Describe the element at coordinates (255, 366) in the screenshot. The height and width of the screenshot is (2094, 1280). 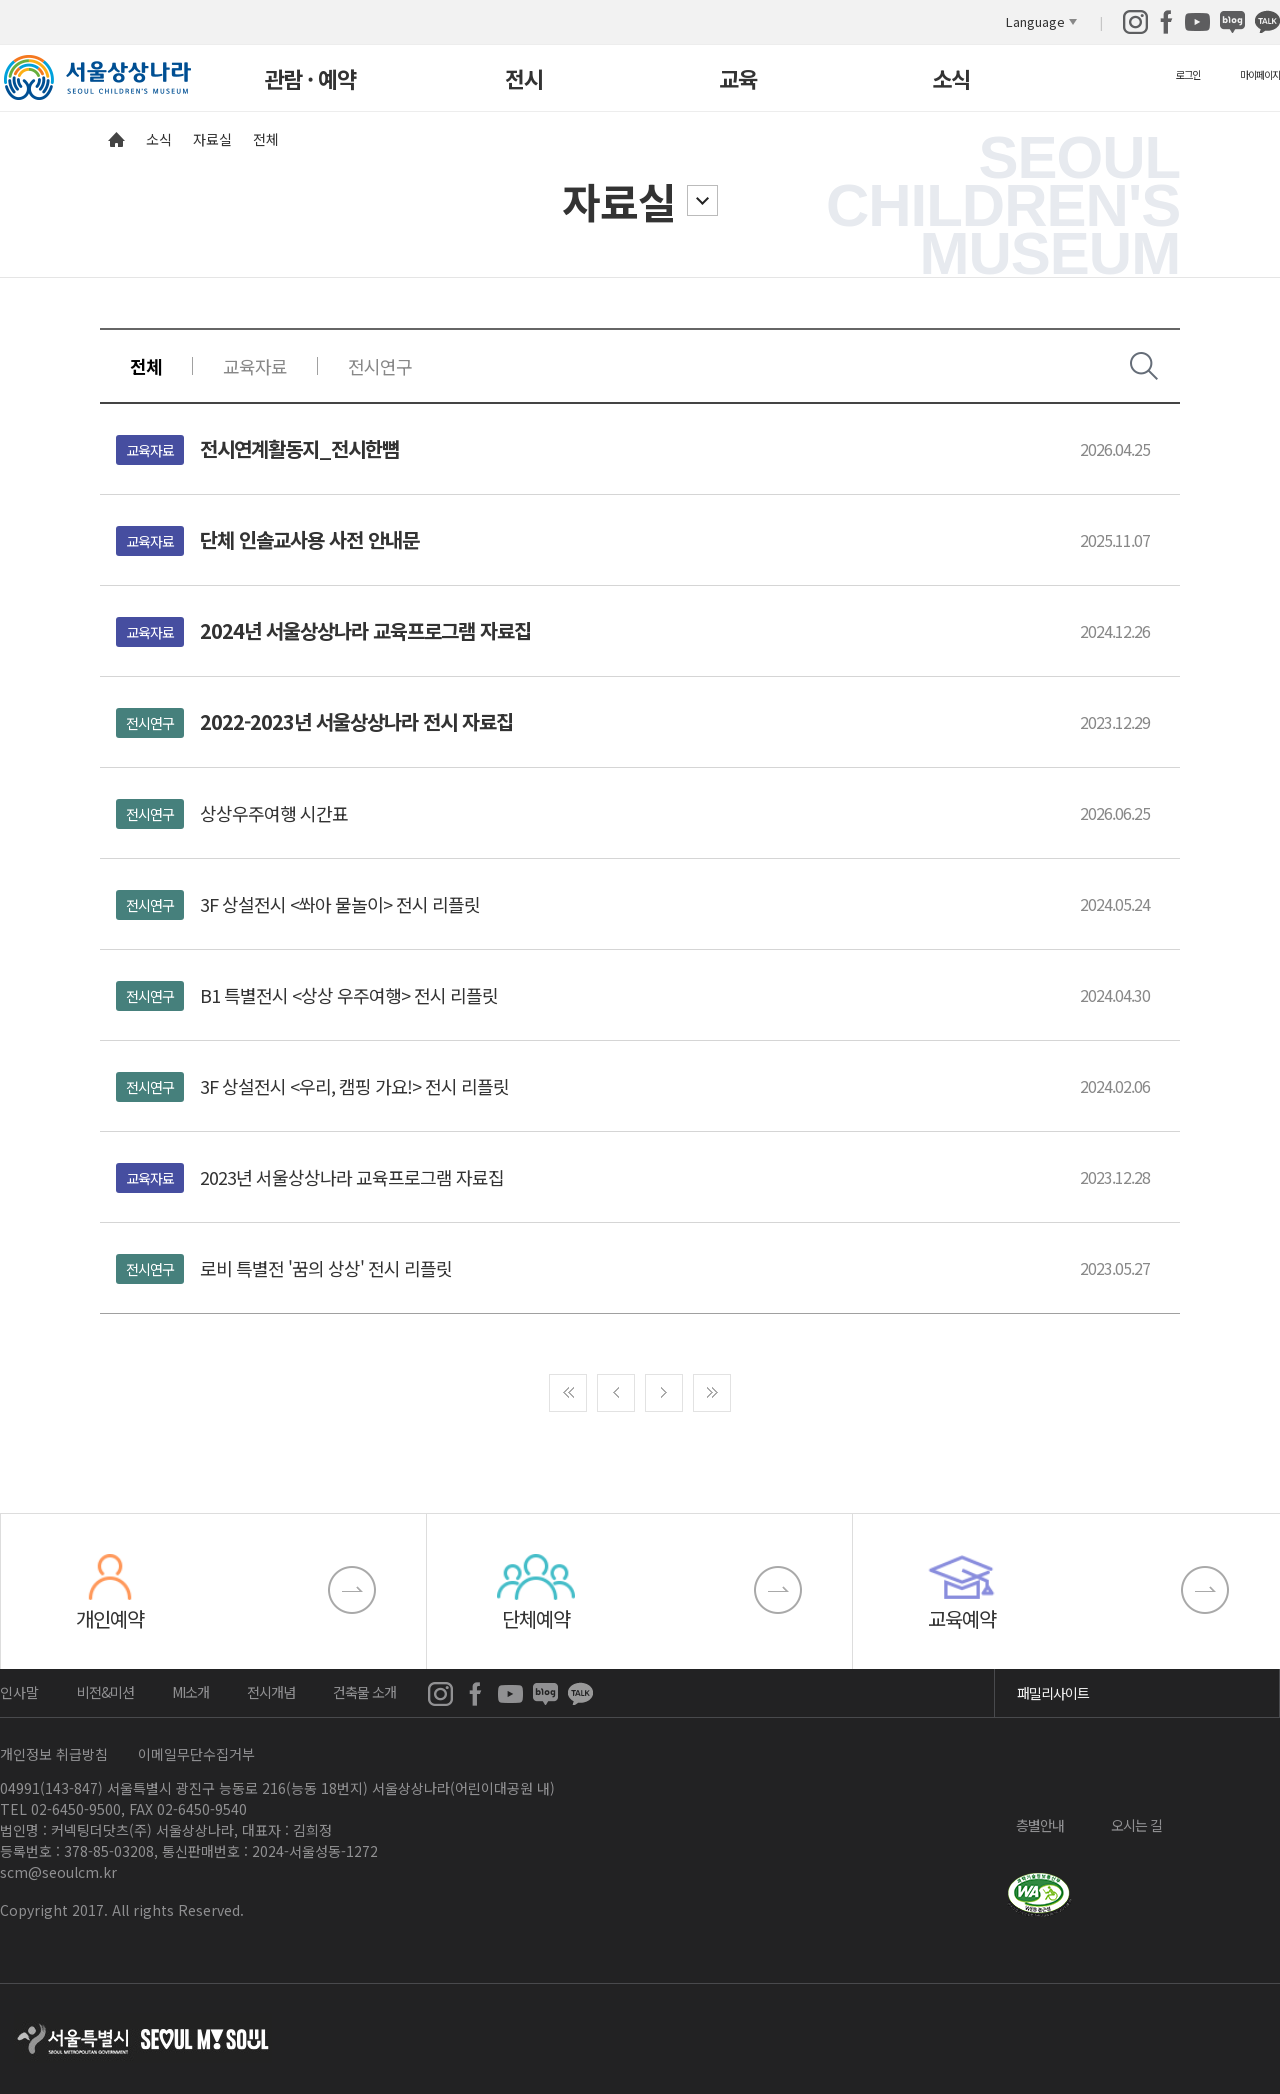
I see `교육자료` at that location.